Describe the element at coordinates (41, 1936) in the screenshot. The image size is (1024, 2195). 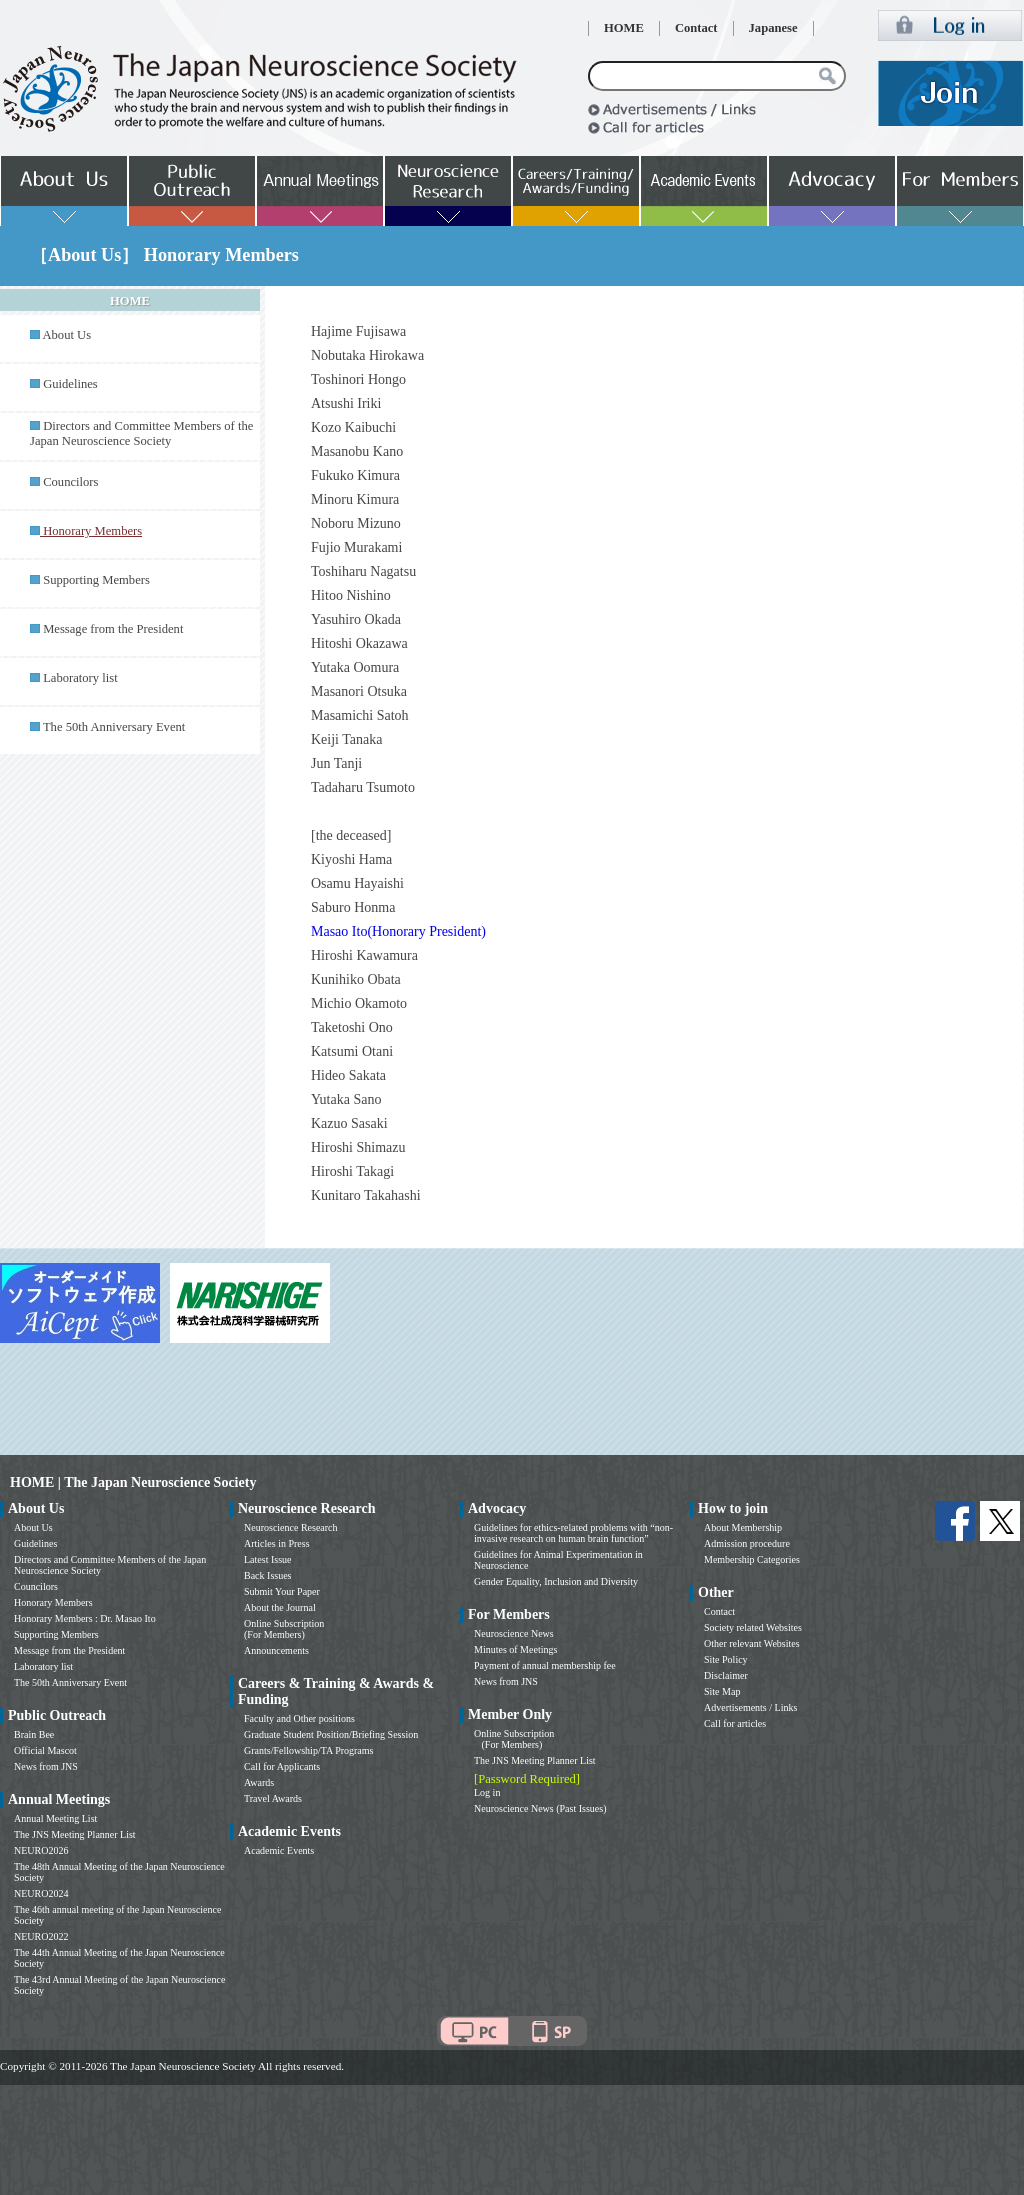
I see `NEURO2022` at that location.